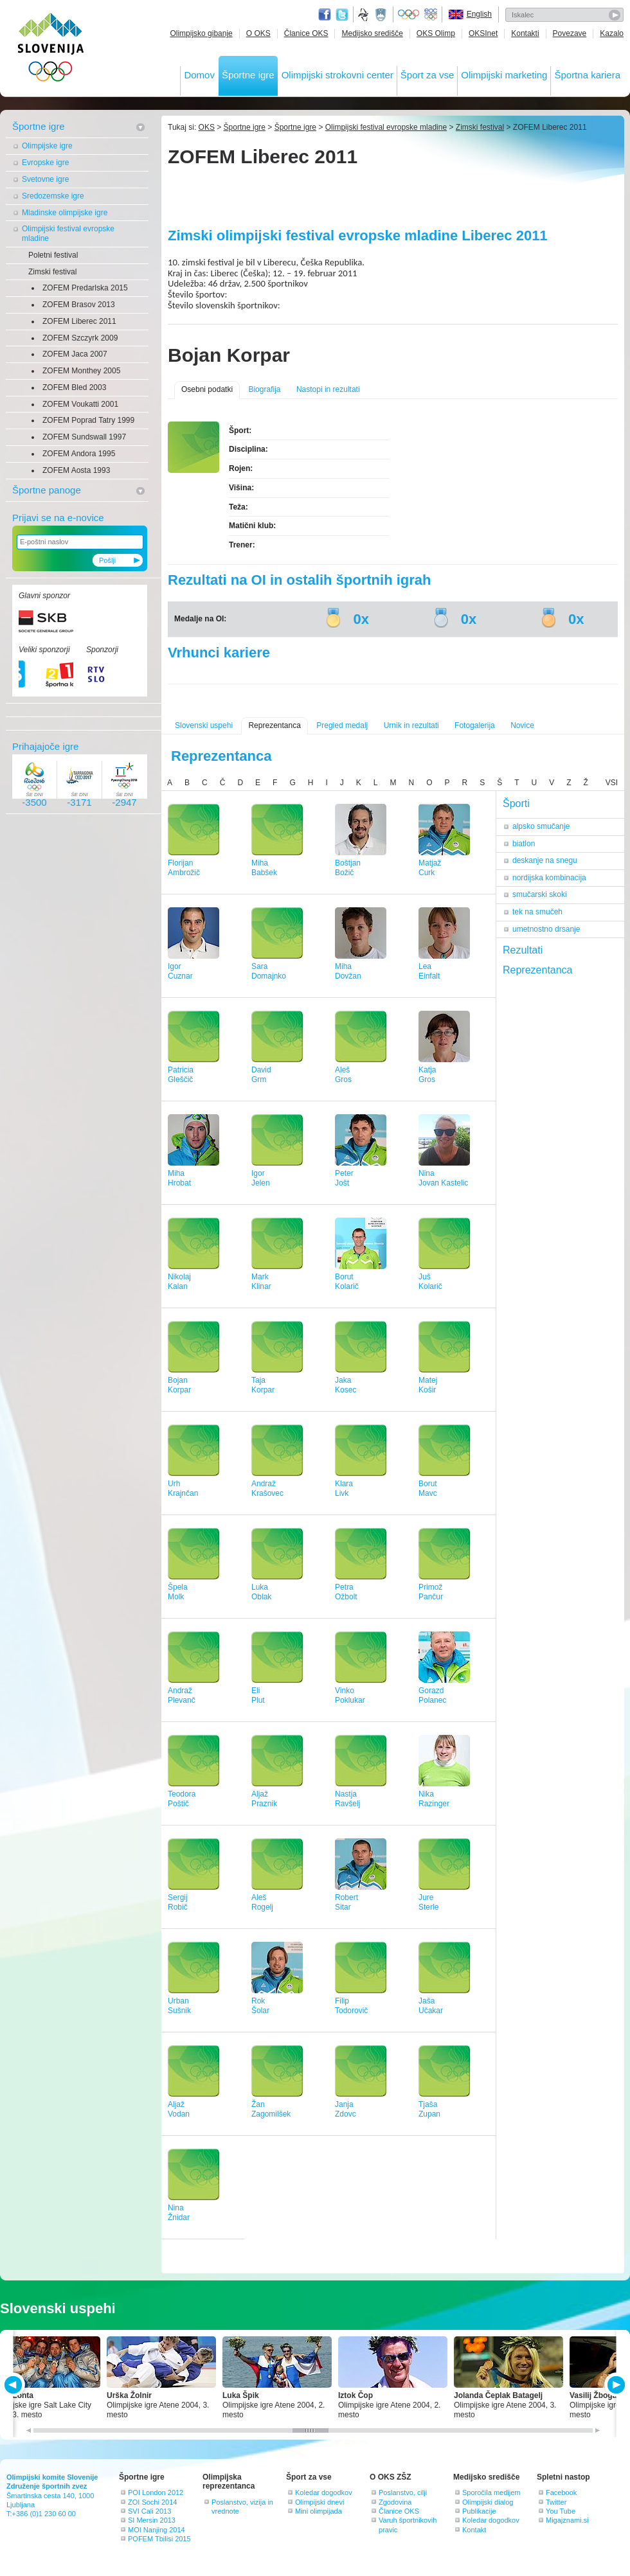 The height and width of the screenshot is (2576, 630). What do you see at coordinates (432, 1695) in the screenshot?
I see `GorazdPolanec` at bounding box center [432, 1695].